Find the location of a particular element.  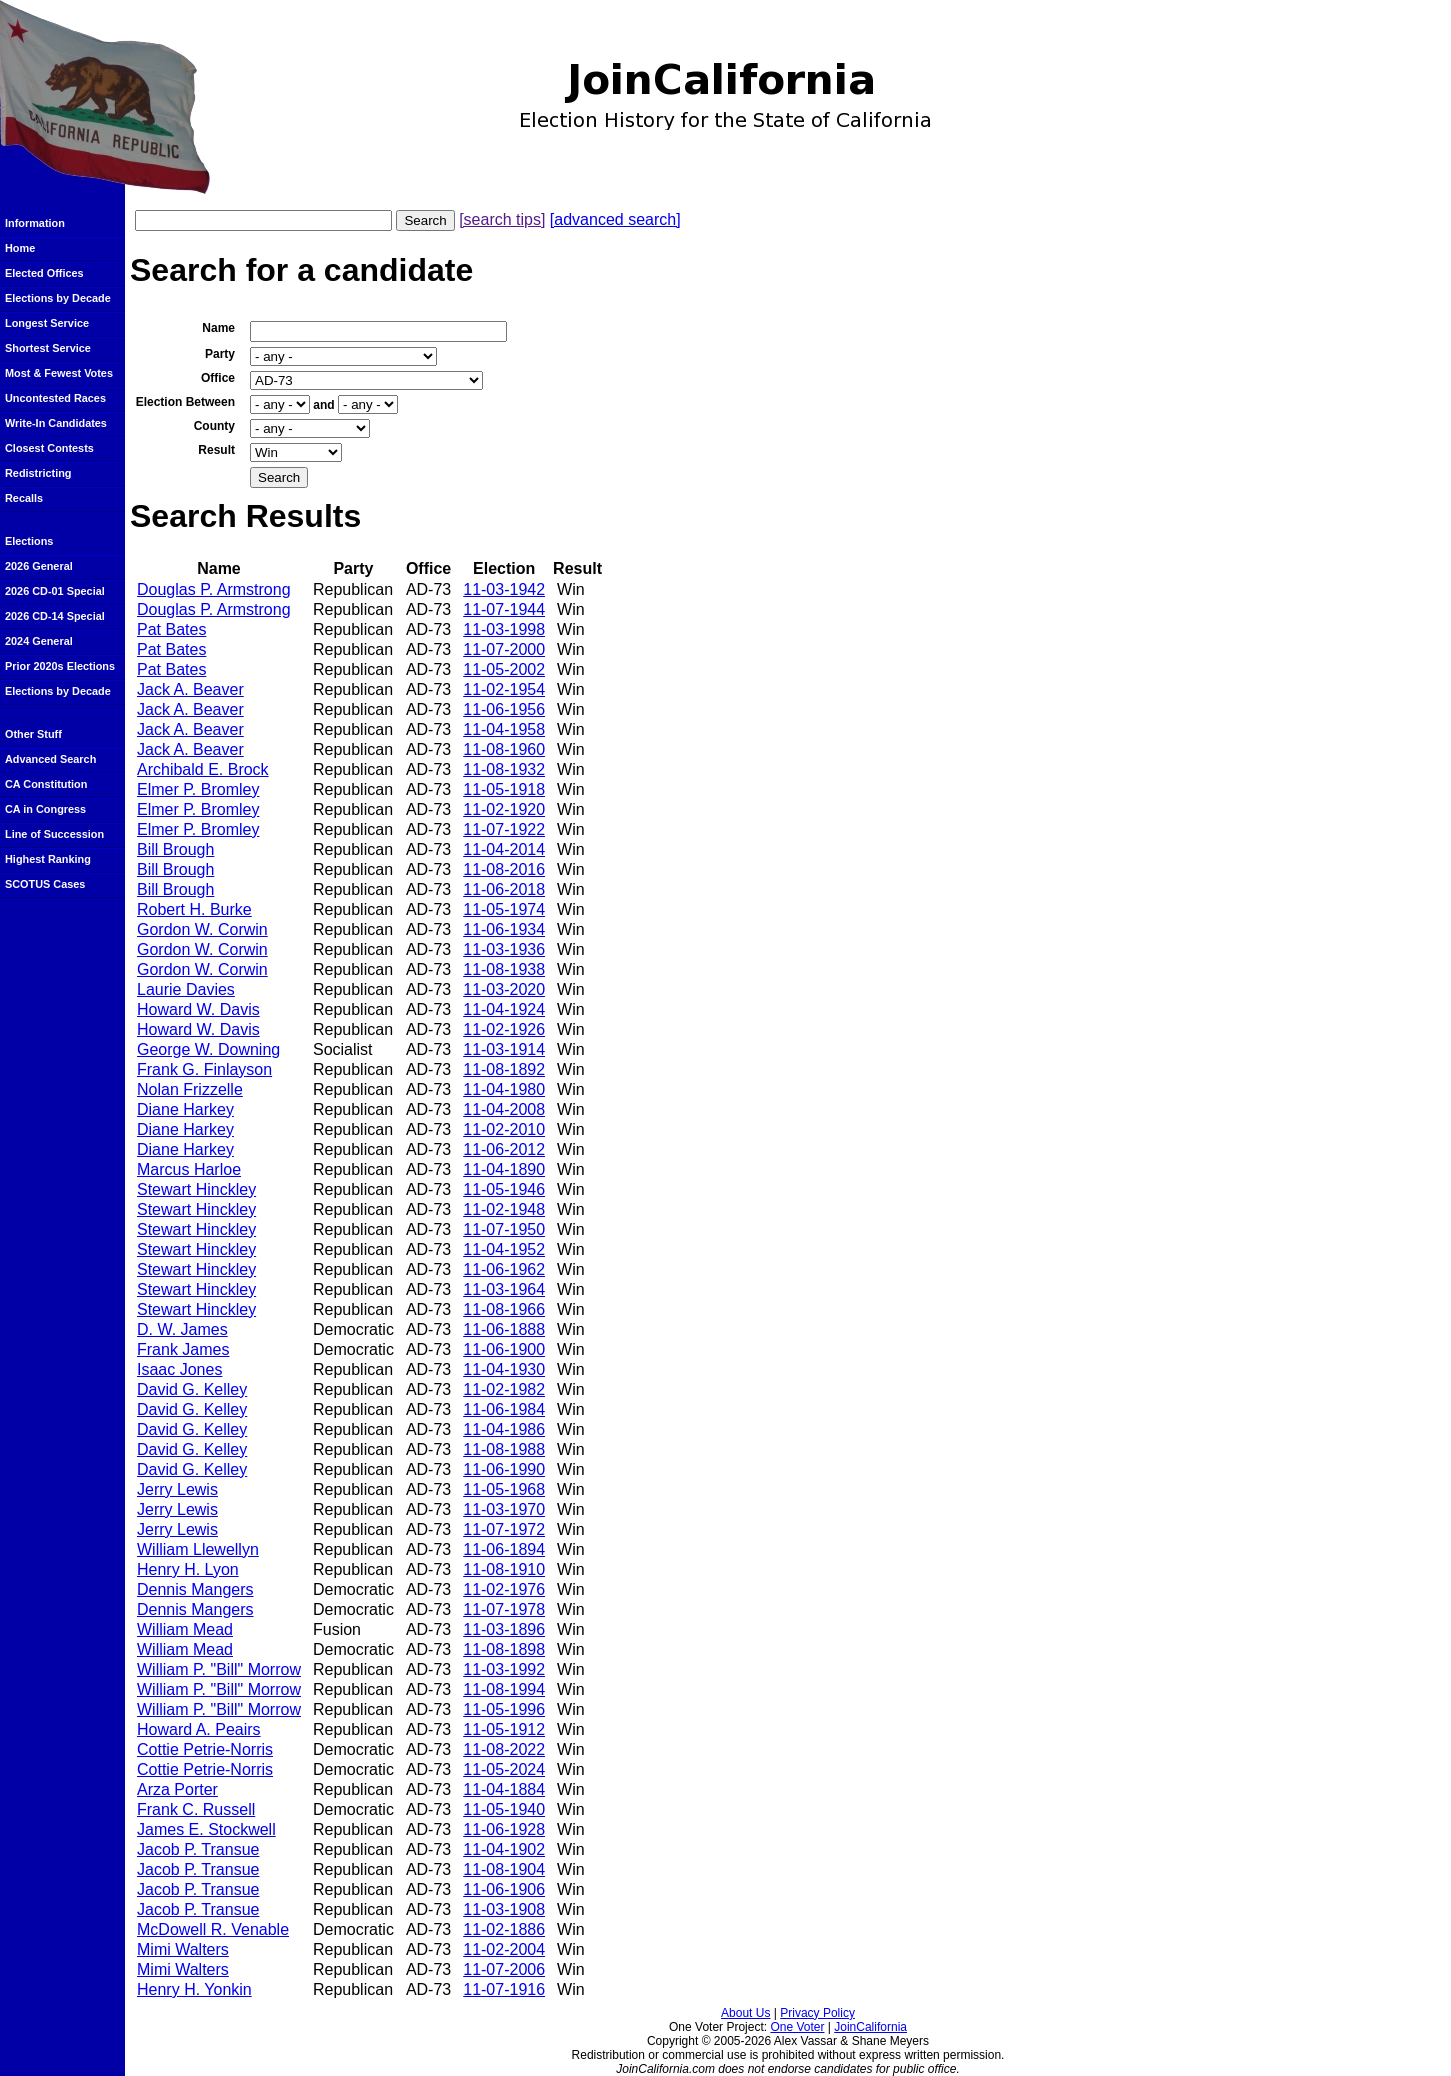

Elected Offices is located at coordinates (44, 273).